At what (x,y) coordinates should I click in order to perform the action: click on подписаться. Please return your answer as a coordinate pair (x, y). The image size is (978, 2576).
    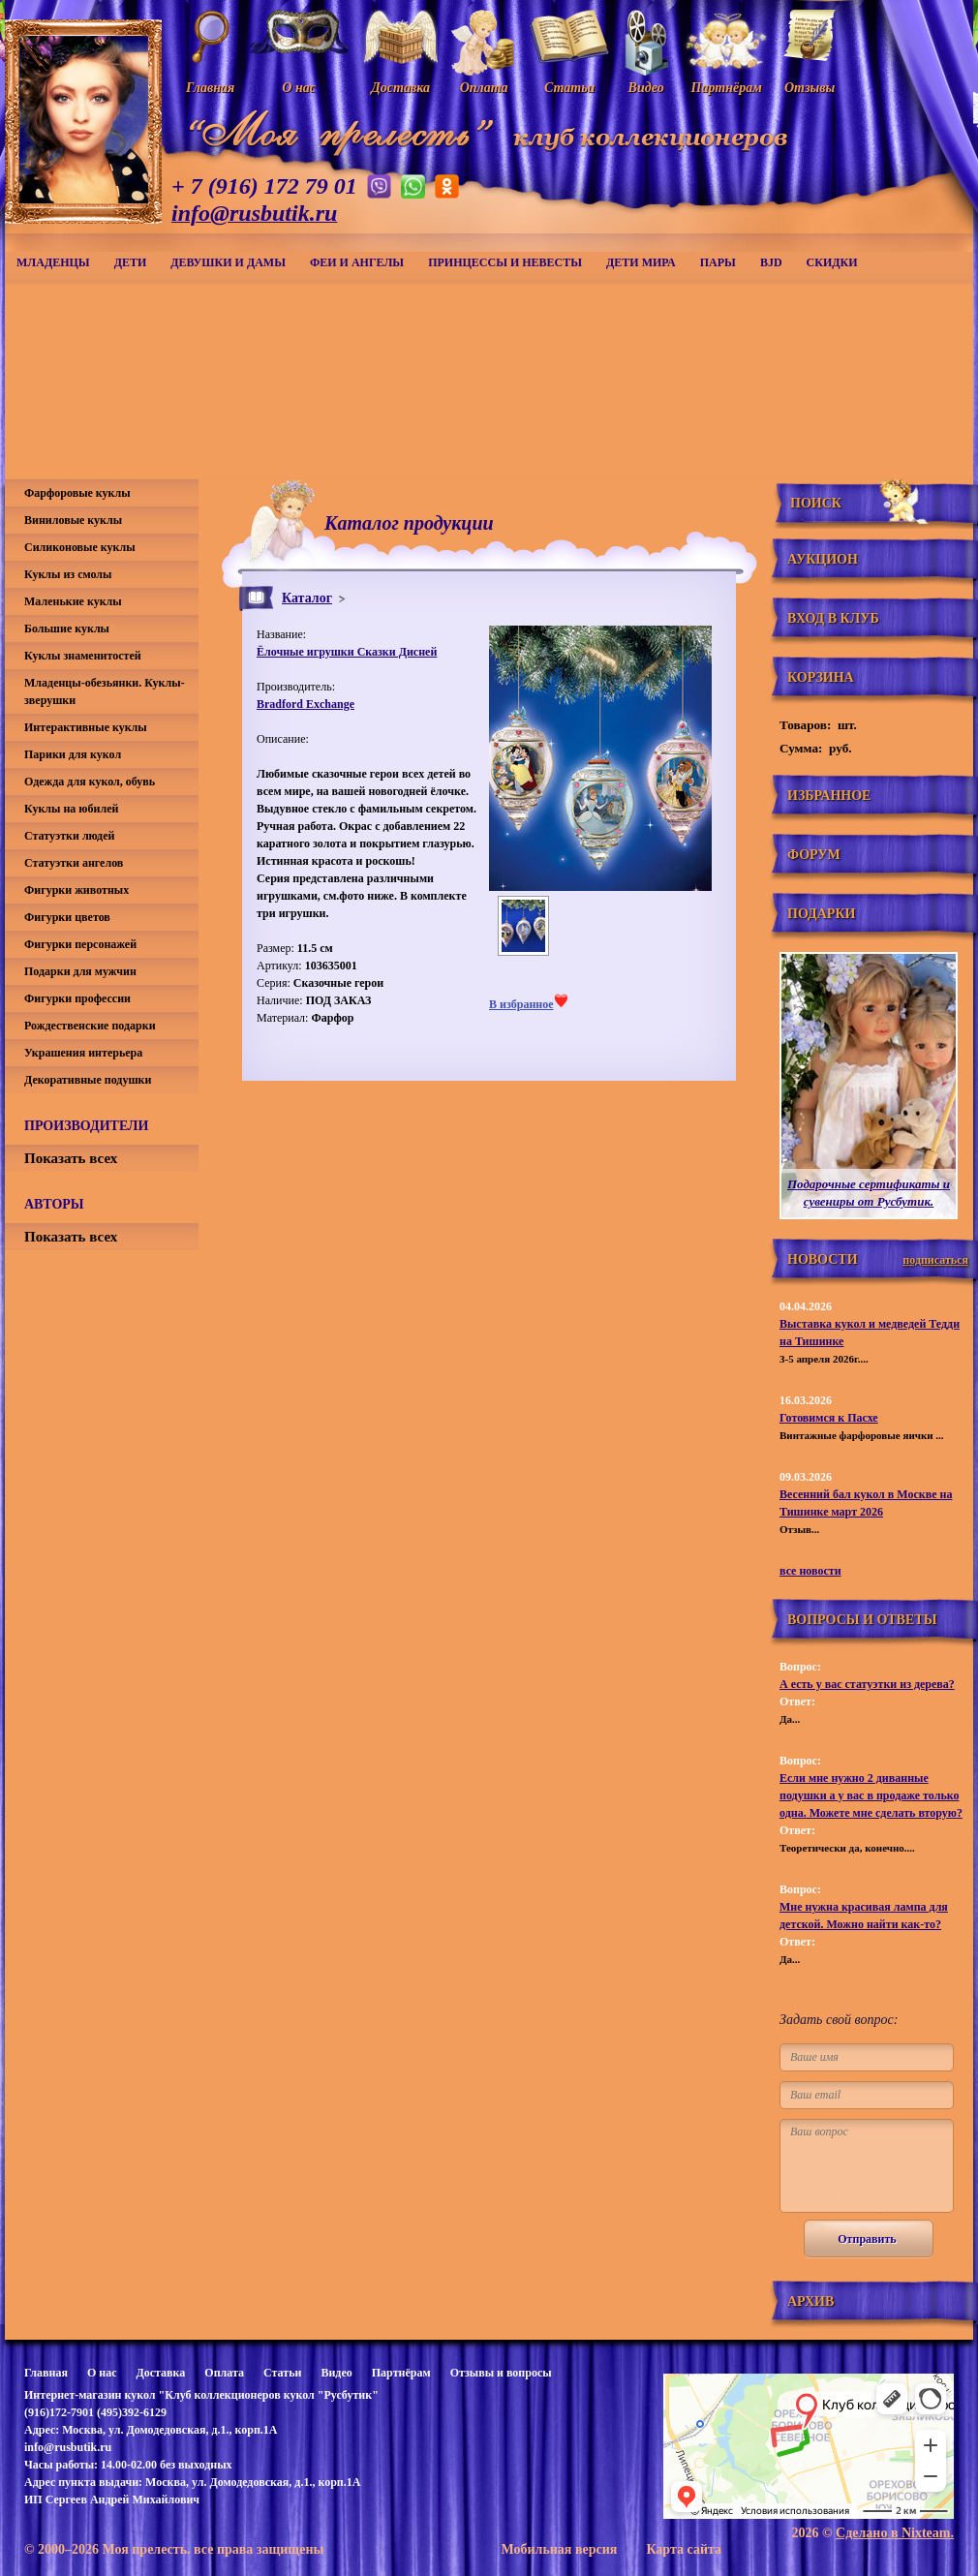
    Looking at the image, I should click on (935, 1260).